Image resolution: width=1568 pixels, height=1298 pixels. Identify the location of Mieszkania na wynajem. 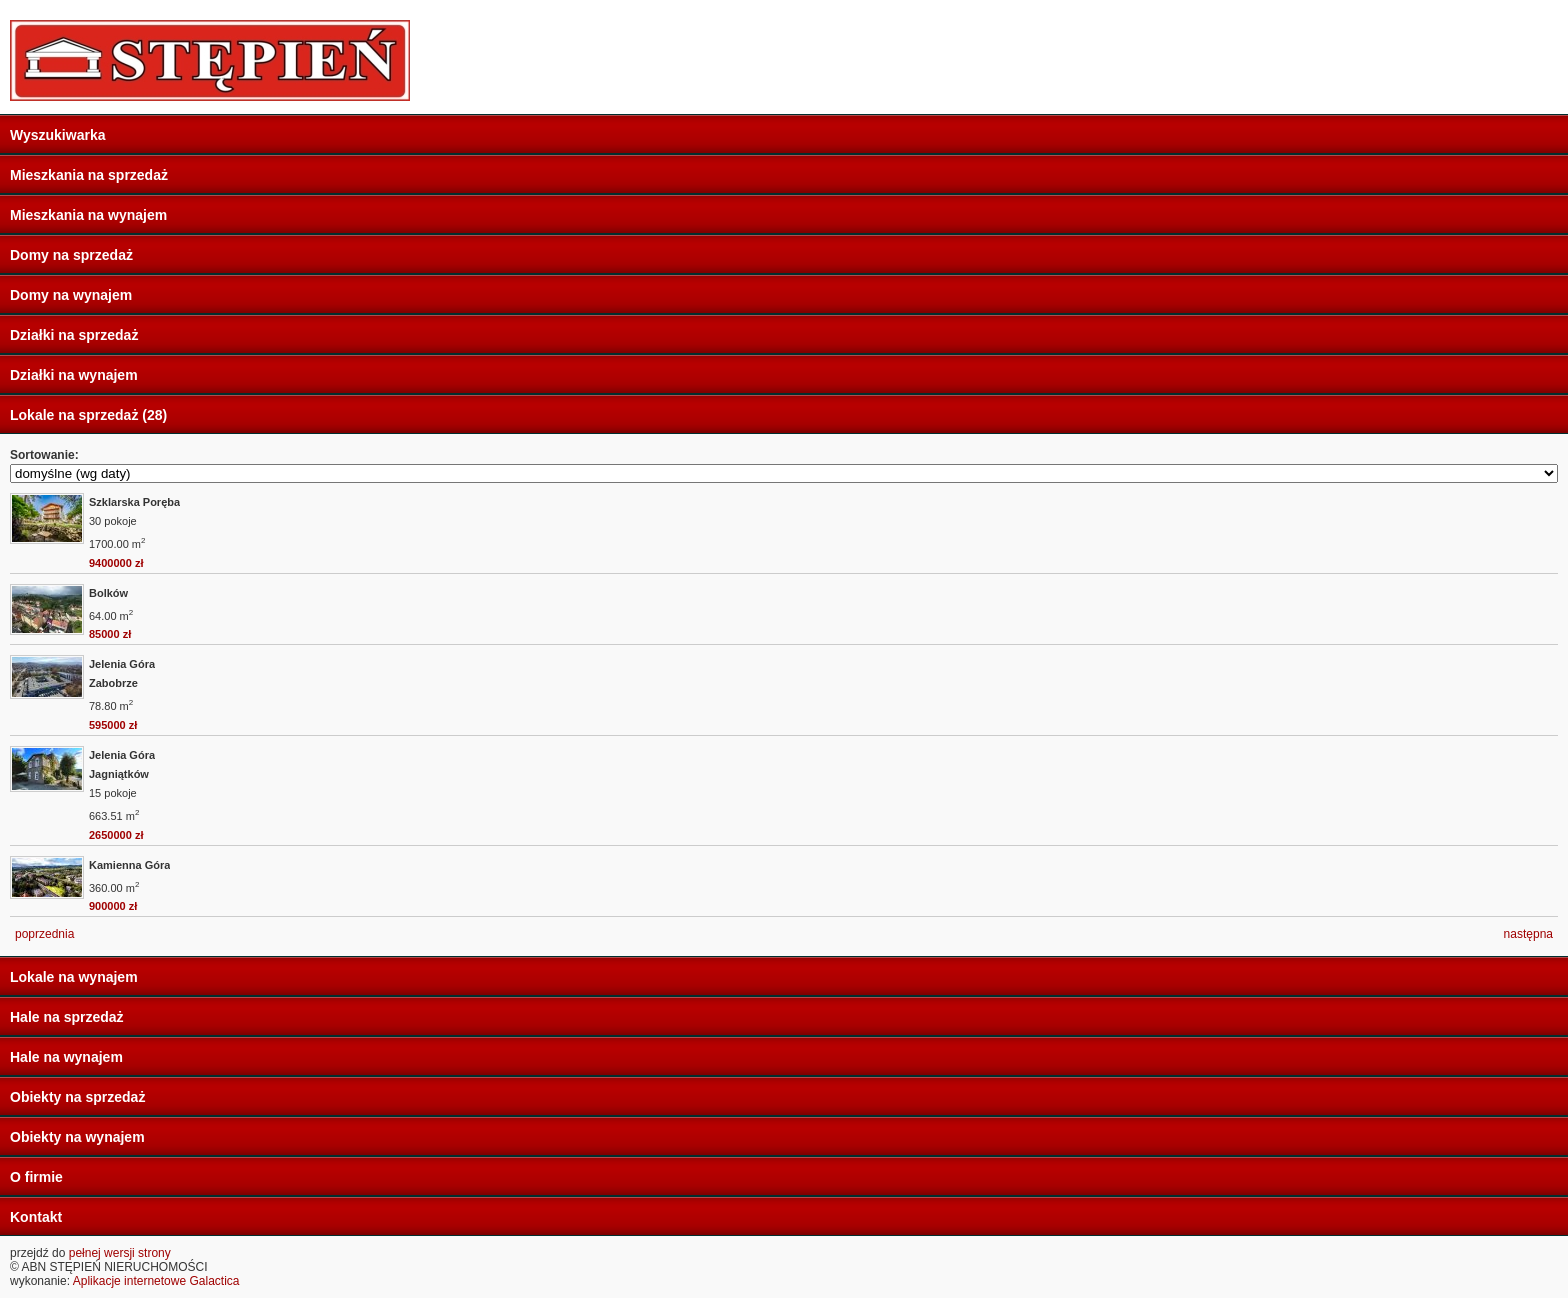
(88, 215).